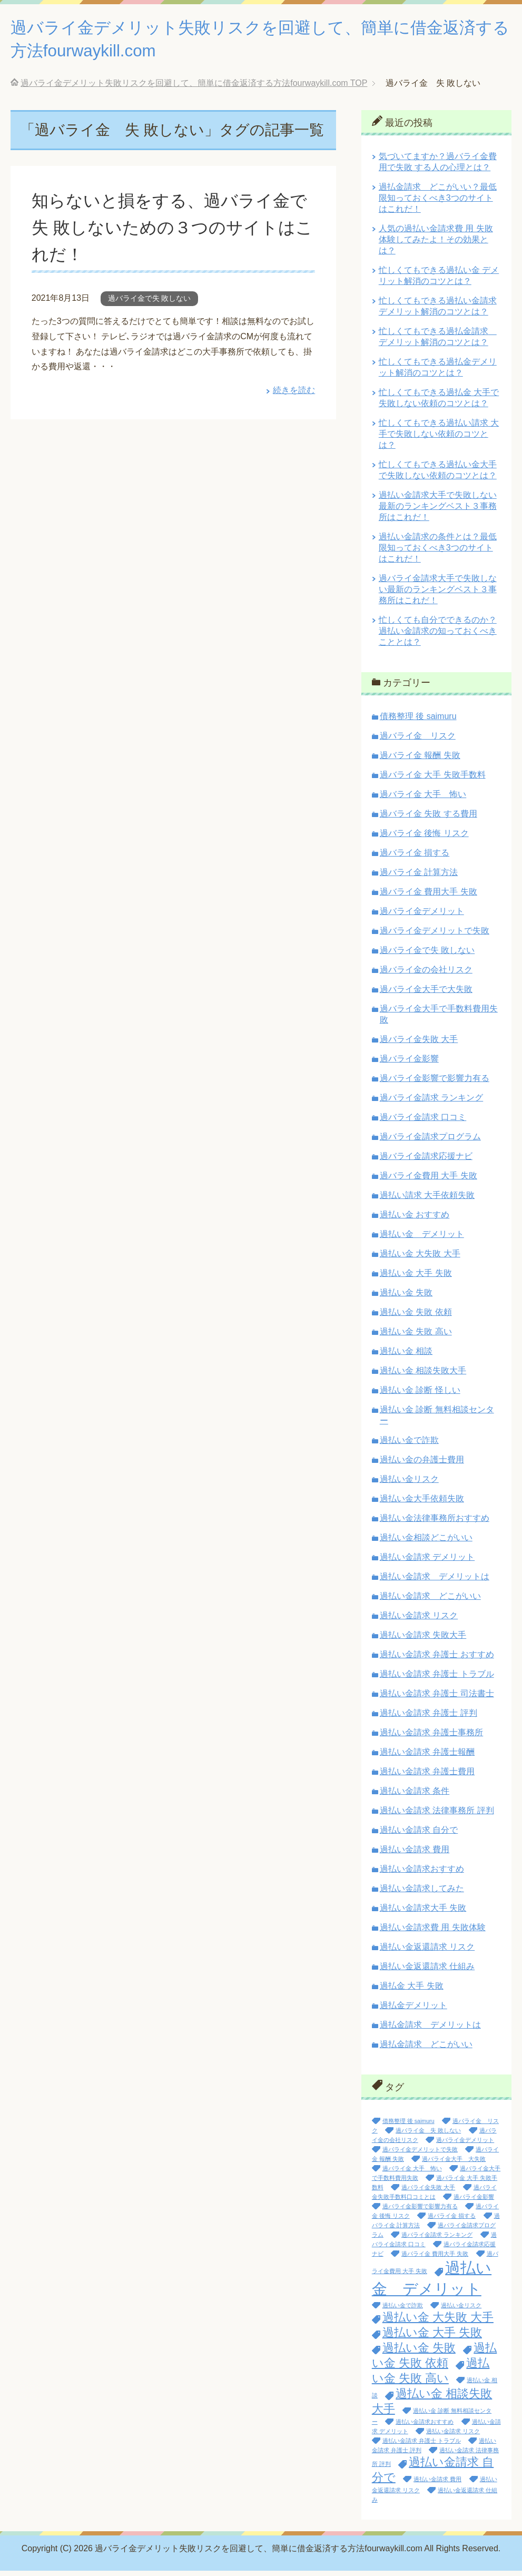  Describe the element at coordinates (433, 1932) in the screenshot. I see `過払い金請求費 用 失敗体験` at that location.